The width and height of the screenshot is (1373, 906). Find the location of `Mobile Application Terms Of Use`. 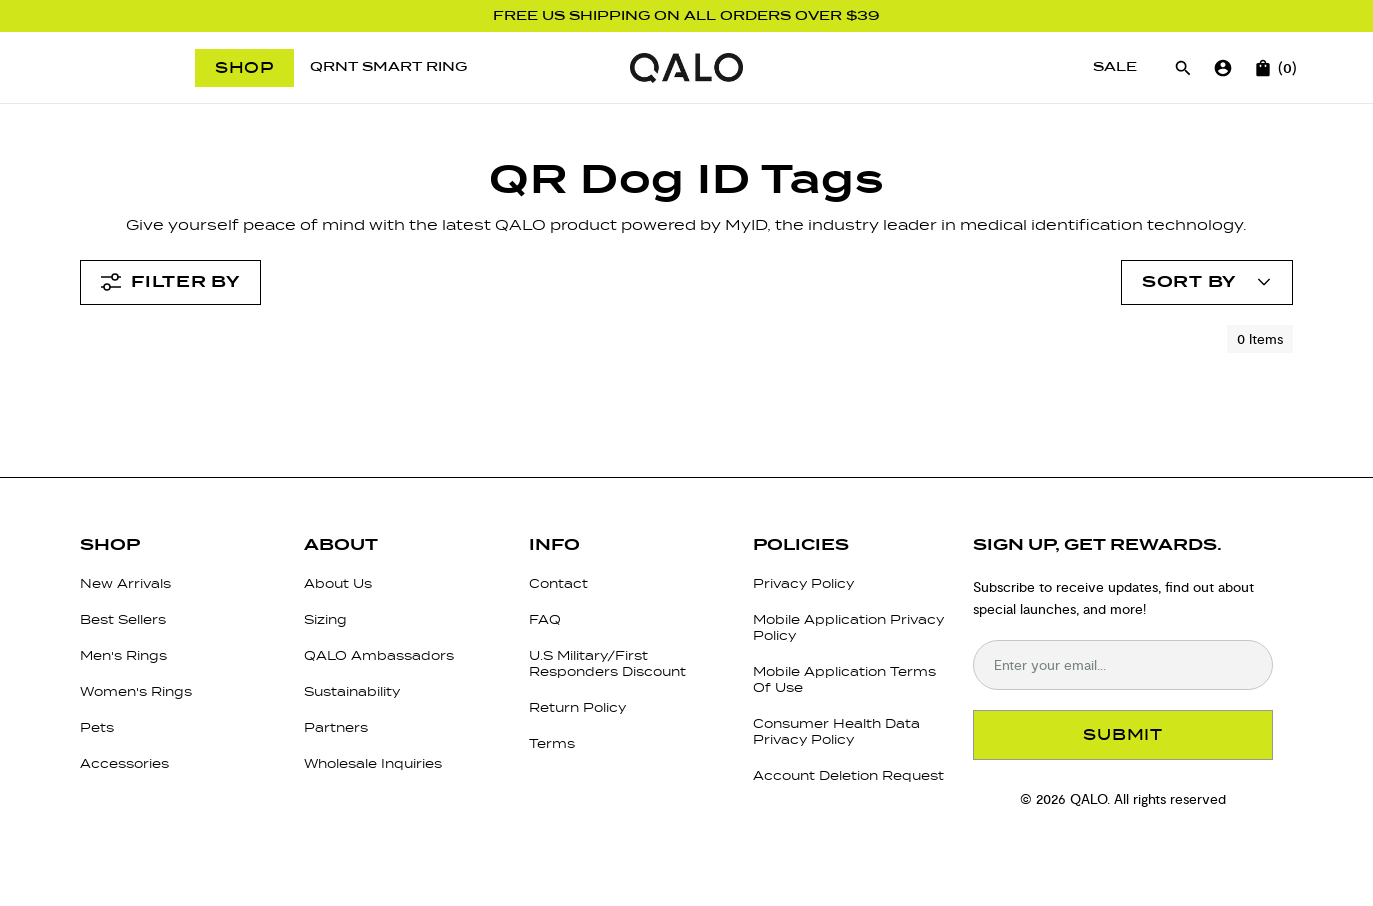

Mobile Application Terms Of Use is located at coordinates (844, 679).